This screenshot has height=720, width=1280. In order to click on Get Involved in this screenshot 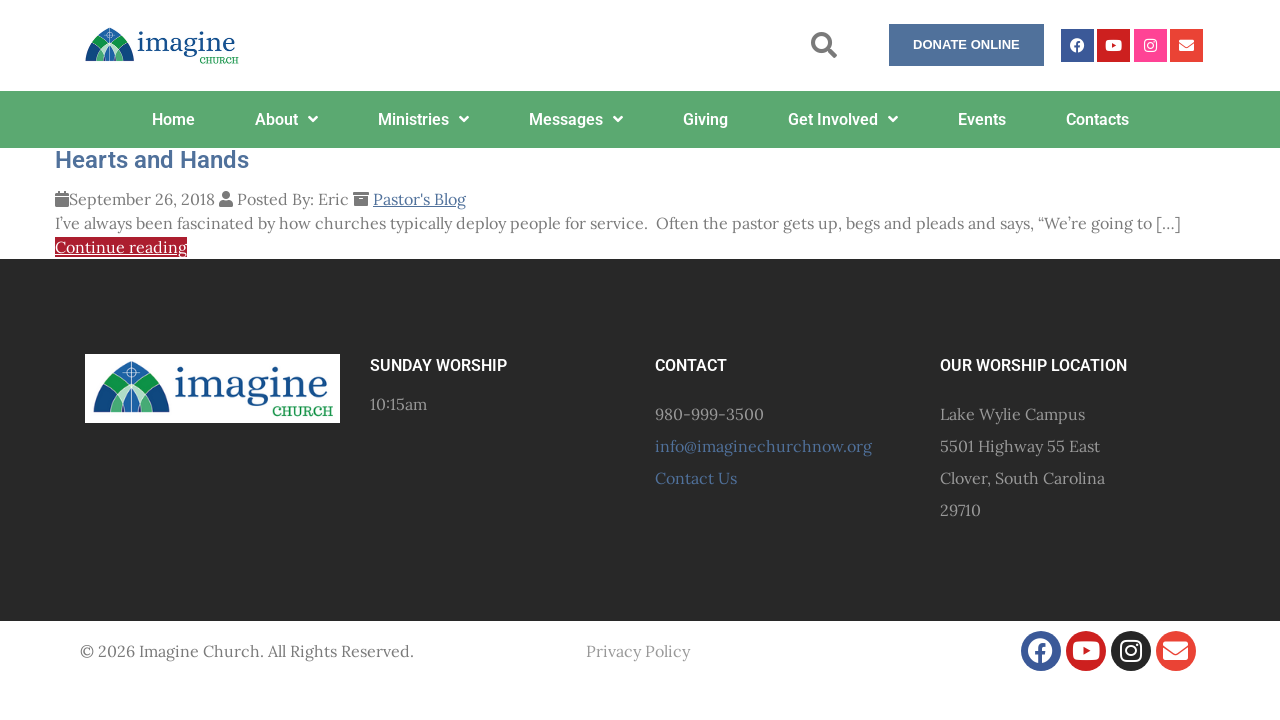, I will do `click(843, 119)`.